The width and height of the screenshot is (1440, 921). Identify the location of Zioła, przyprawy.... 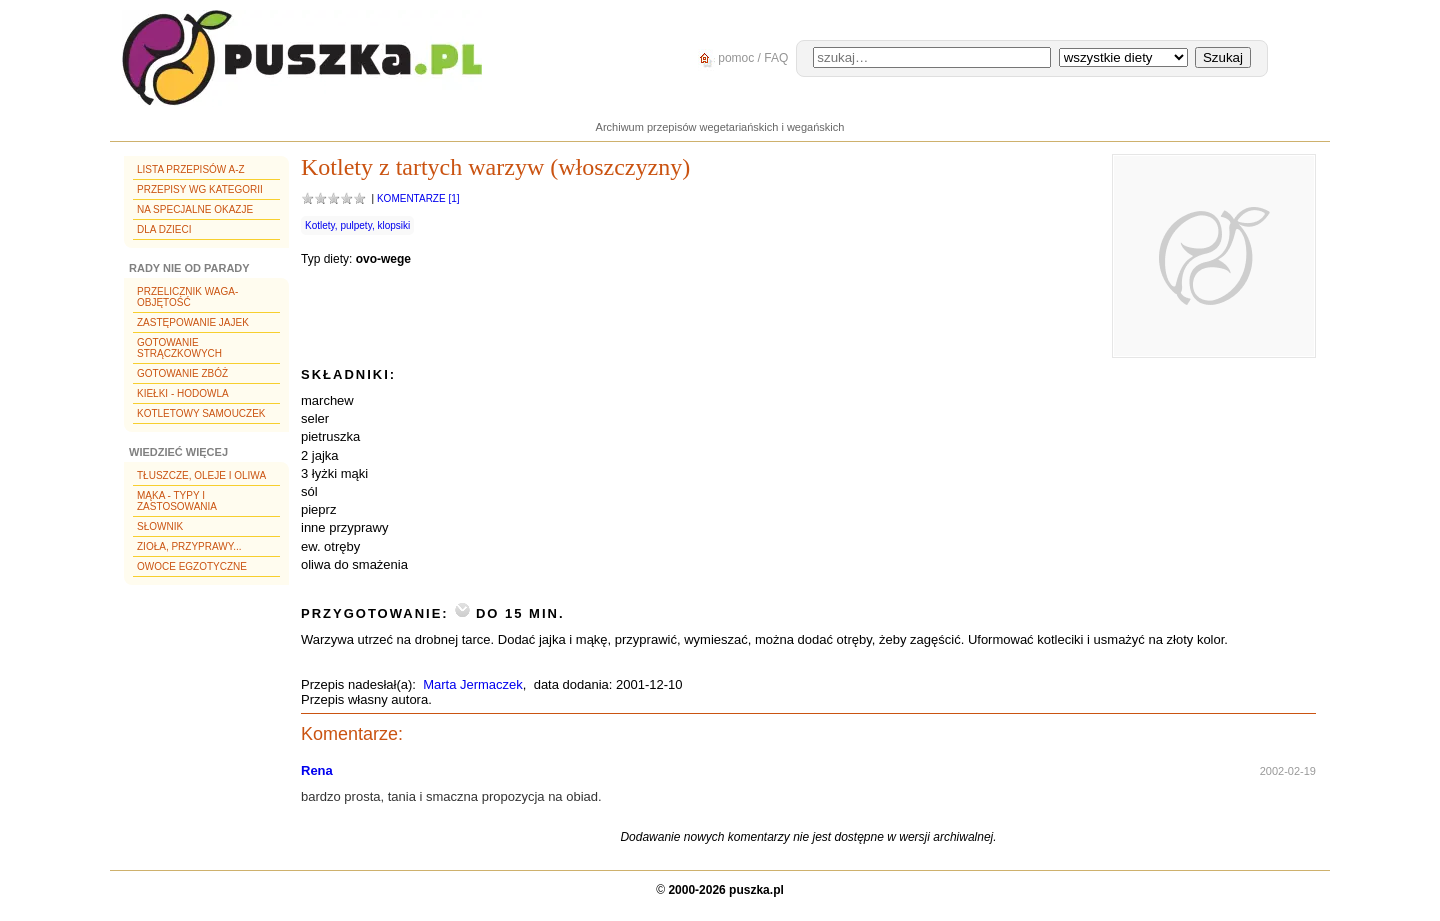
(189, 546).